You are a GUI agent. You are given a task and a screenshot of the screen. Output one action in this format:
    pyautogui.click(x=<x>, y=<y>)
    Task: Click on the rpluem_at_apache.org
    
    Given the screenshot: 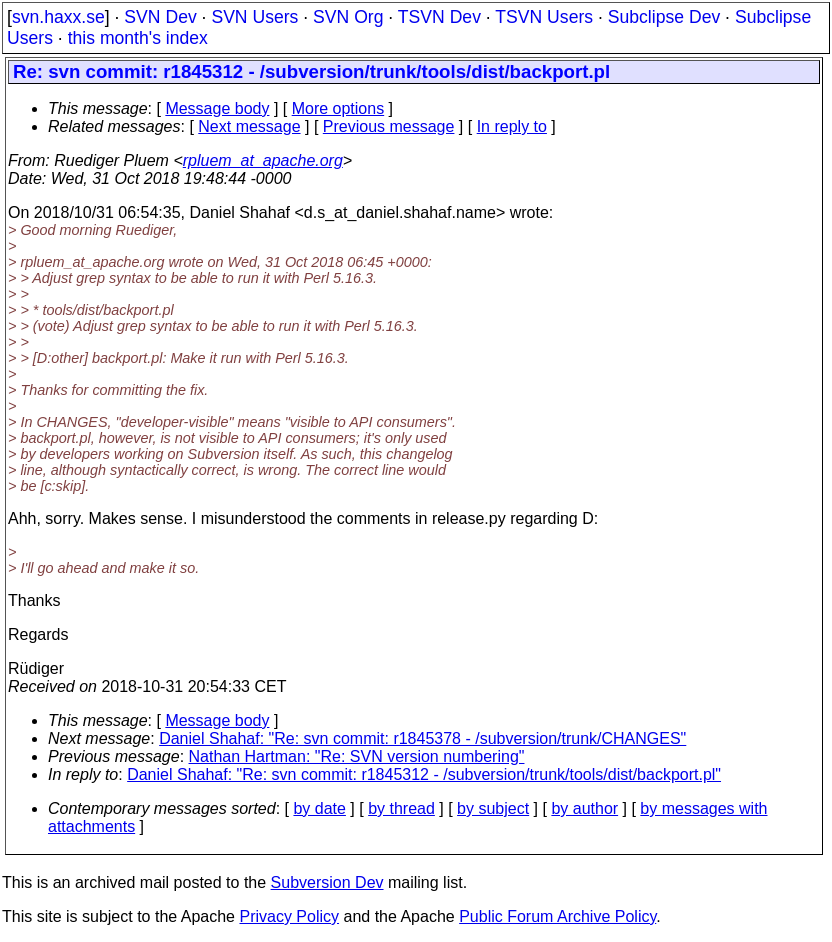 What is the action you would take?
    pyautogui.click(x=263, y=160)
    